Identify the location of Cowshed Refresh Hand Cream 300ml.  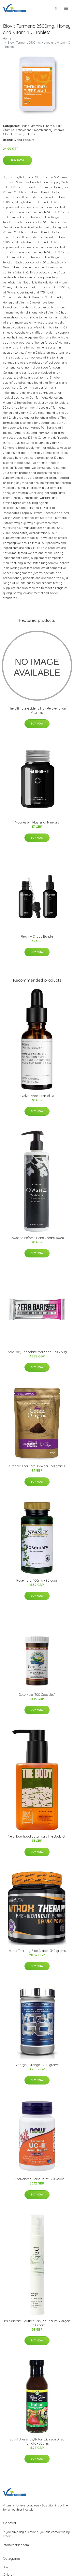
(37, 1238).